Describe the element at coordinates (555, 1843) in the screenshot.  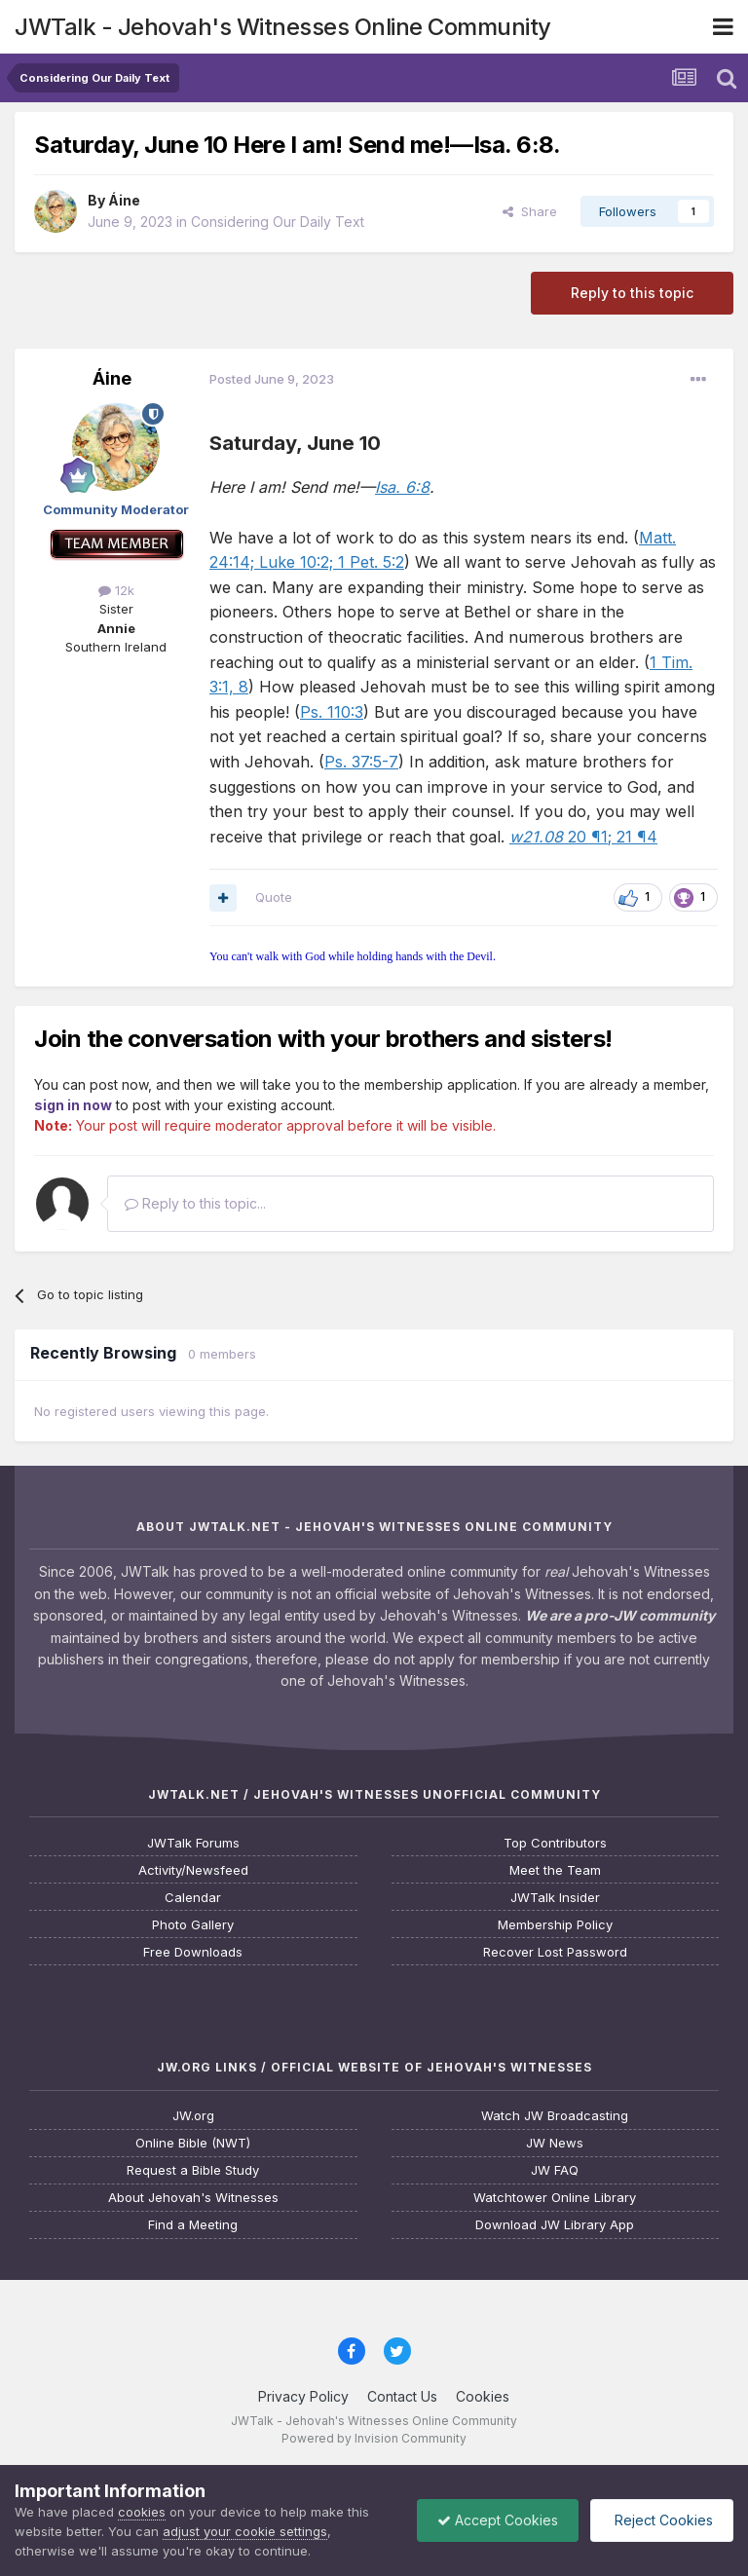
I see `Top Contributors` at that location.